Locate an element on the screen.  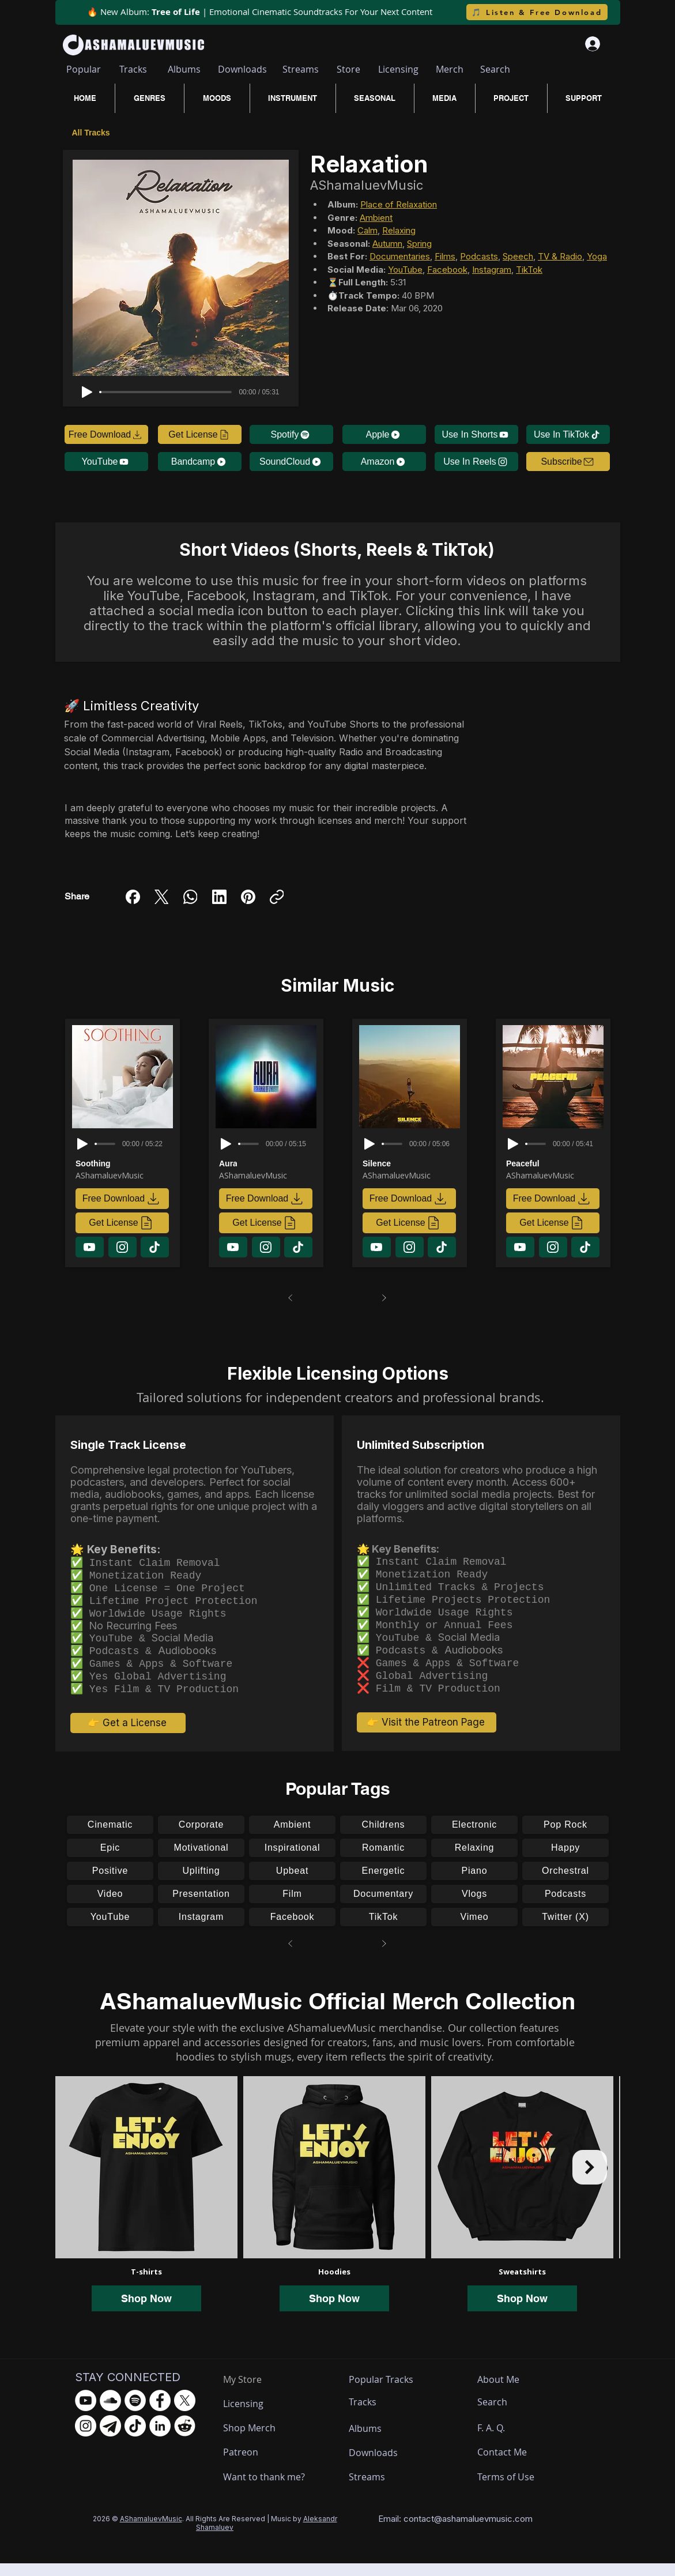
[Epic] is located at coordinates (110, 1860).